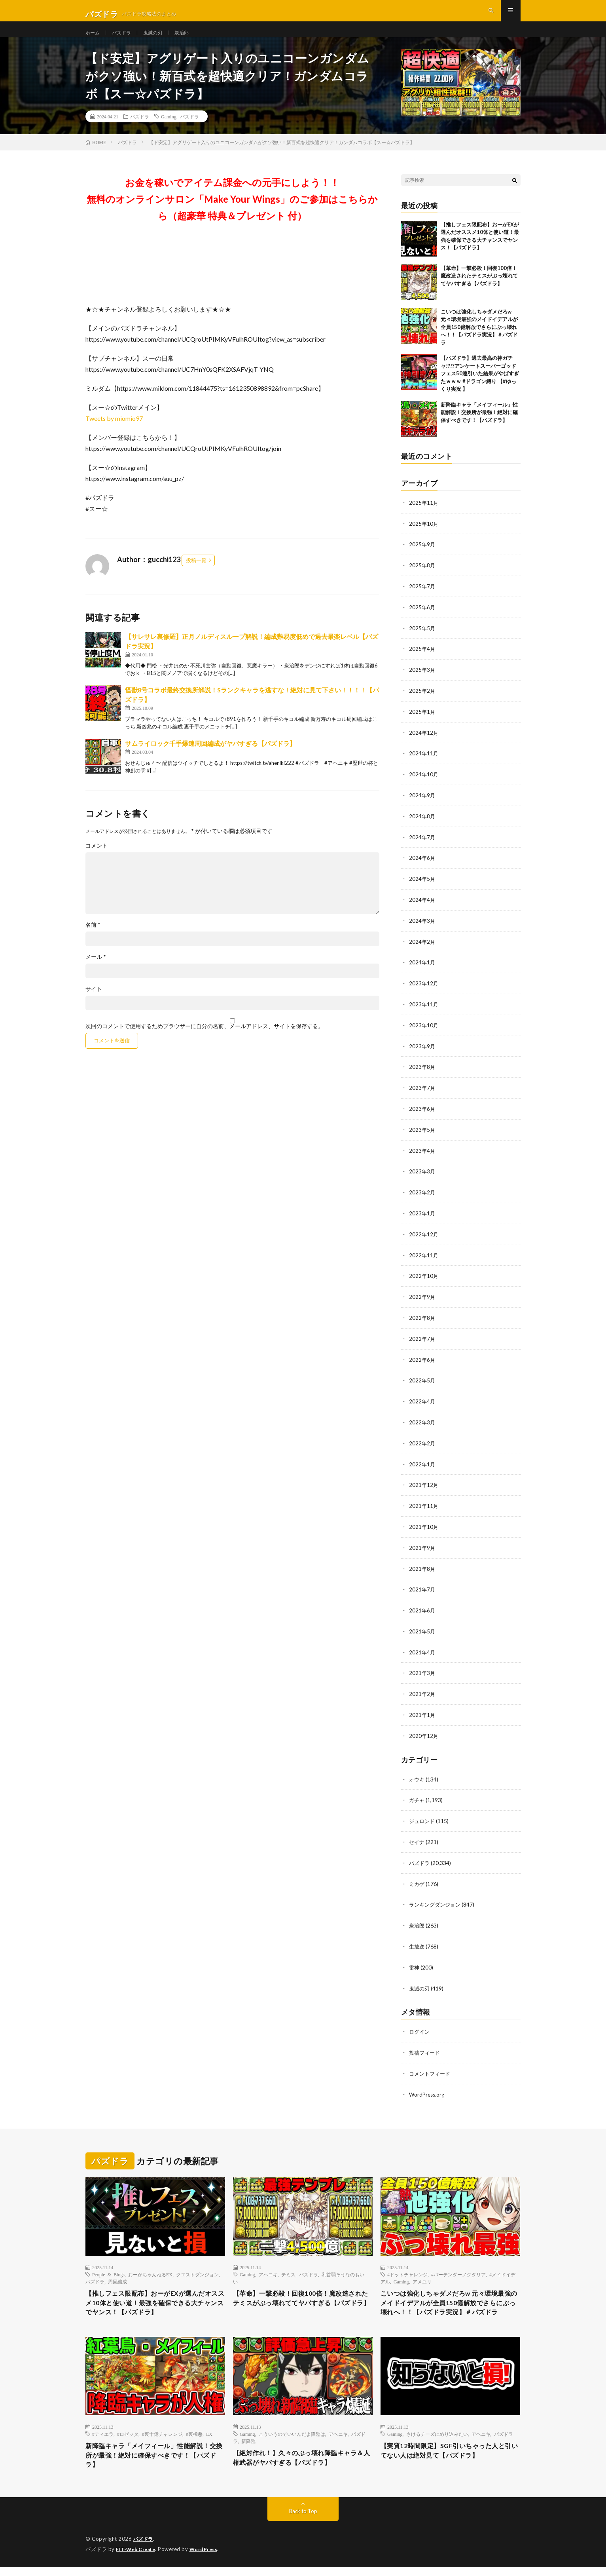 The image size is (606, 2576). What do you see at coordinates (422, 1319) in the screenshot?
I see `2022年8月` at bounding box center [422, 1319].